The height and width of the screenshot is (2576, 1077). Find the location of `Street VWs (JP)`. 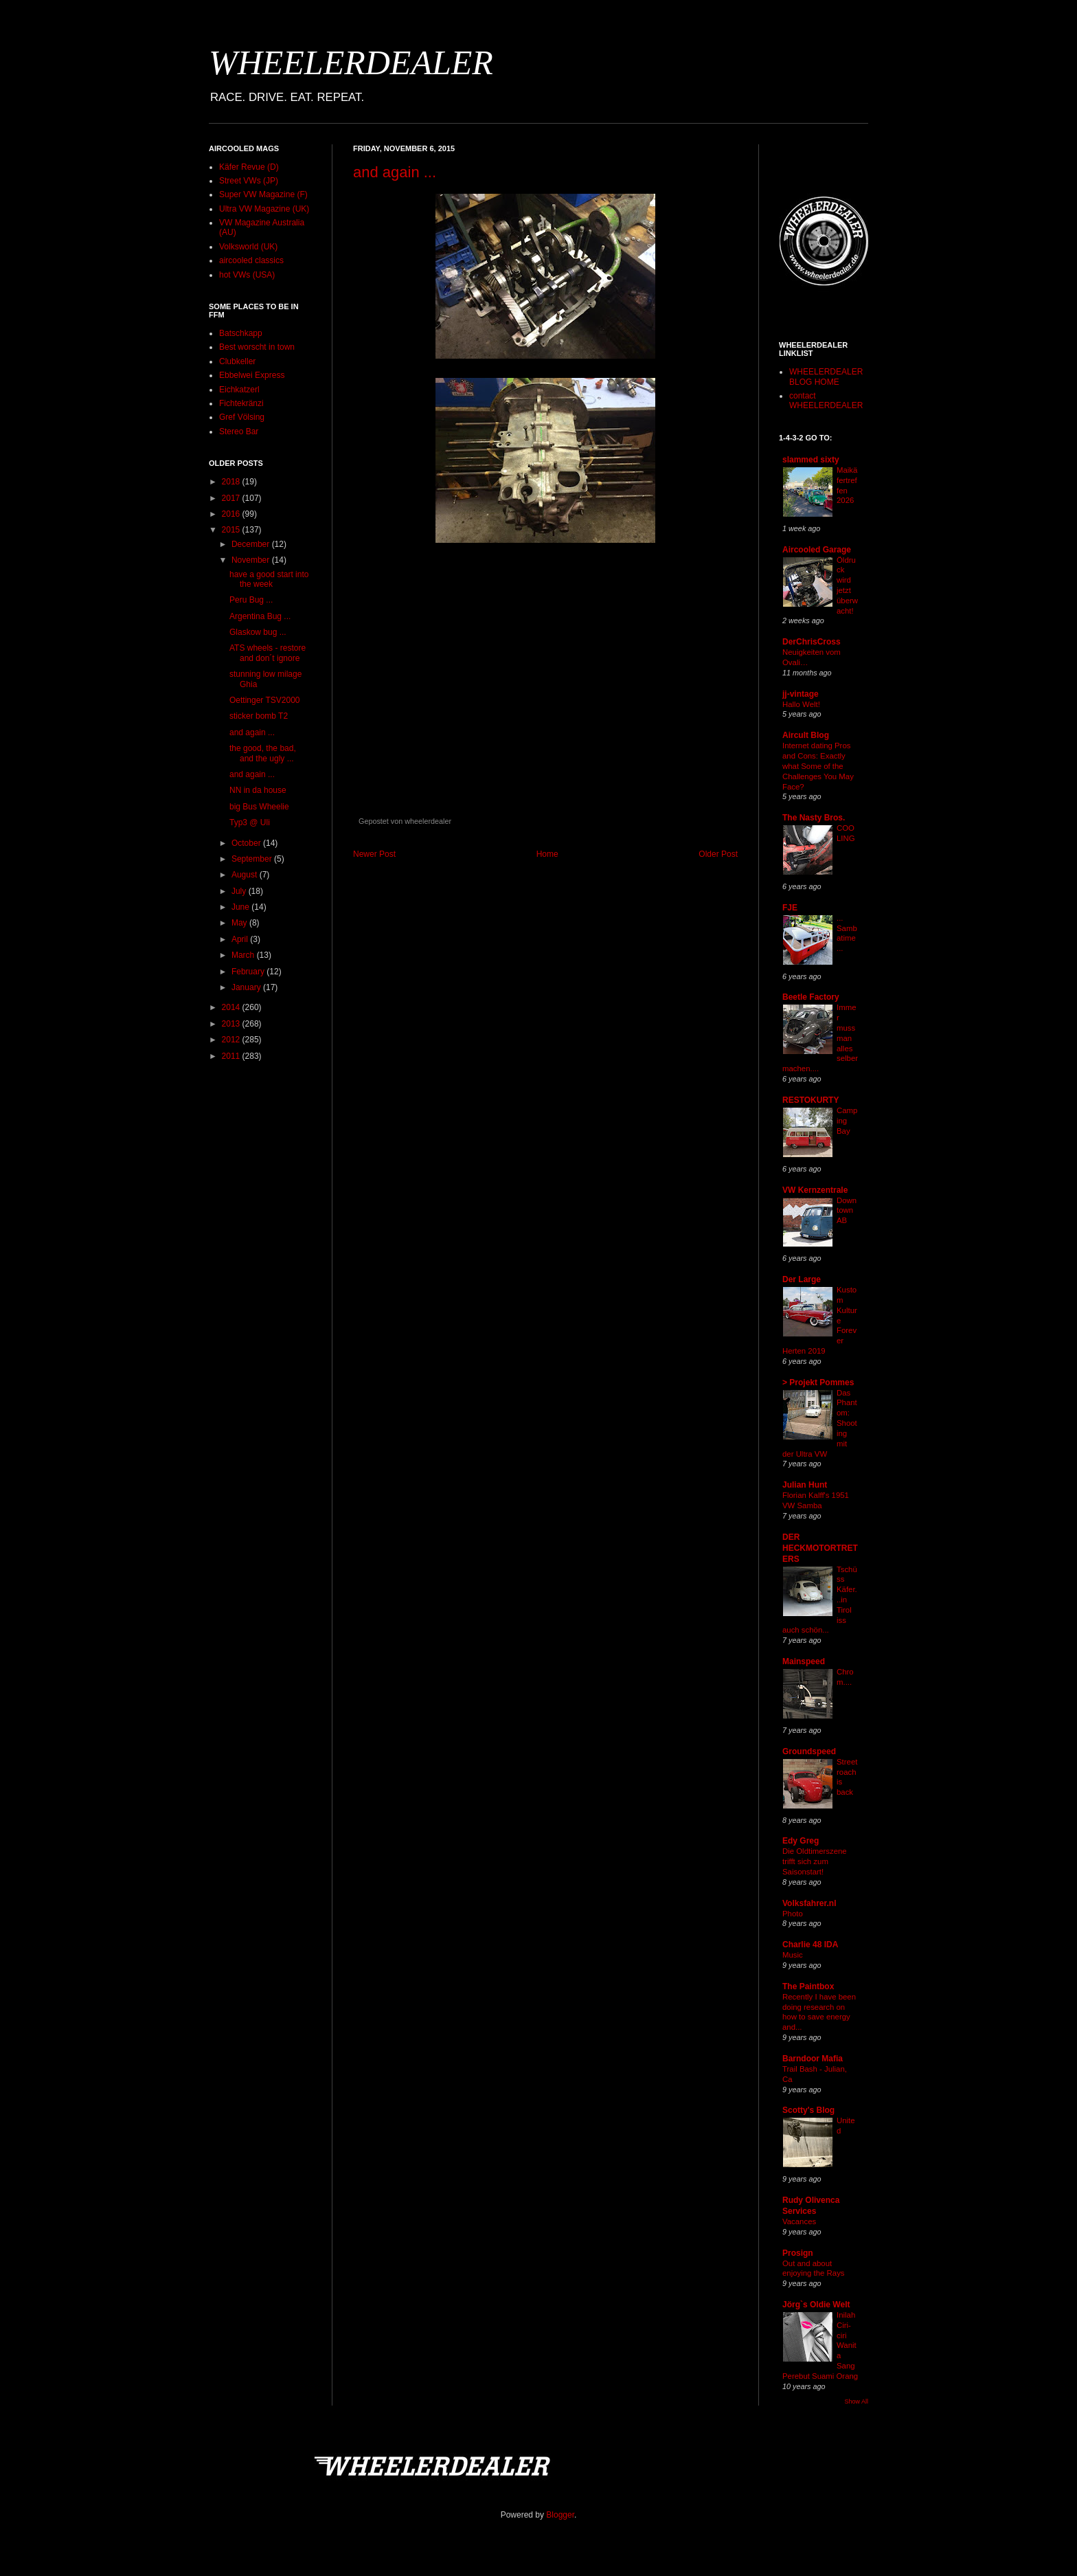

Street VWs (JP) is located at coordinates (248, 181).